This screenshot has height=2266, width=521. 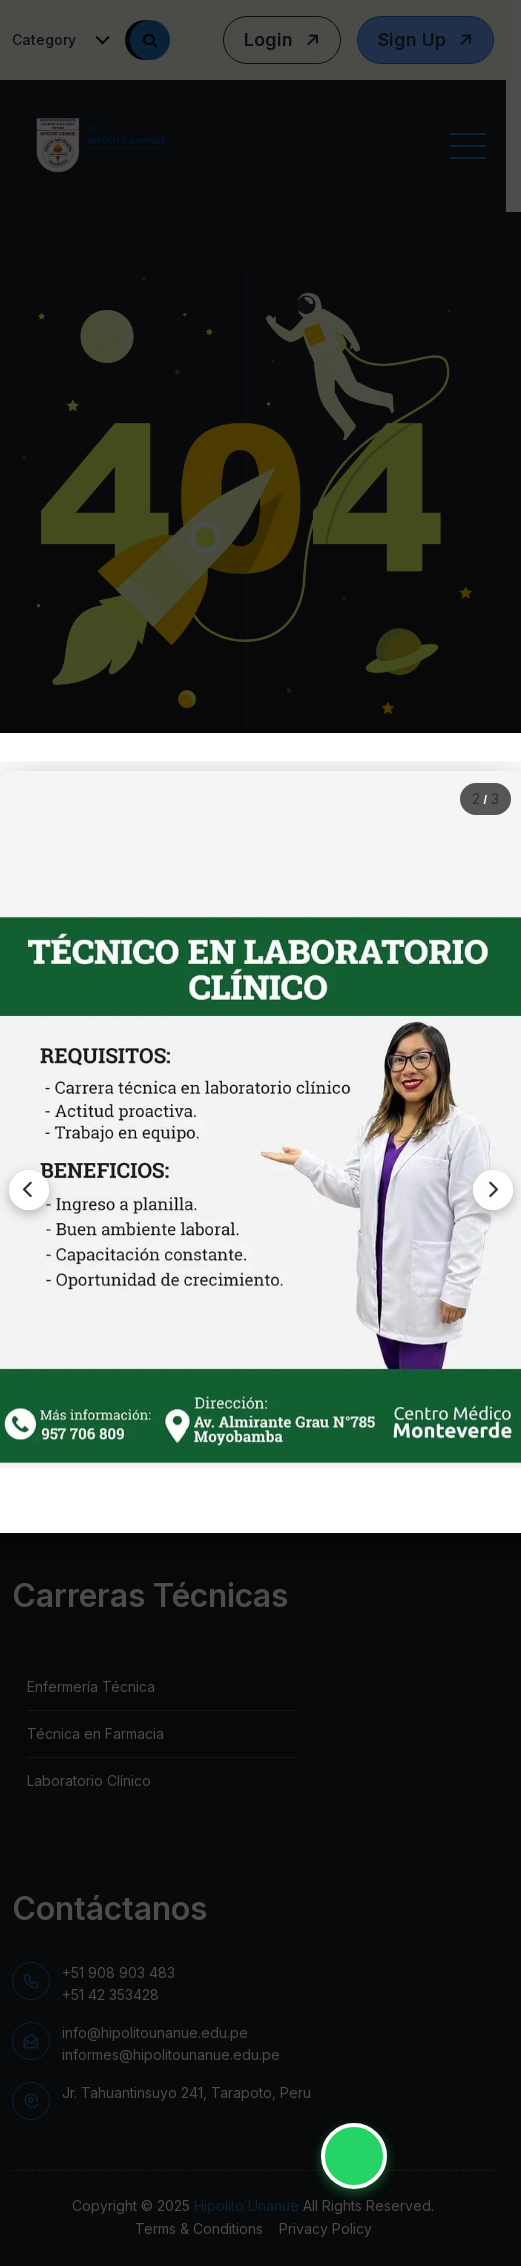 I want to click on [Contactar por WhatsApp - IESTP Hipólito Unanue], so click(x=354, y=2156).